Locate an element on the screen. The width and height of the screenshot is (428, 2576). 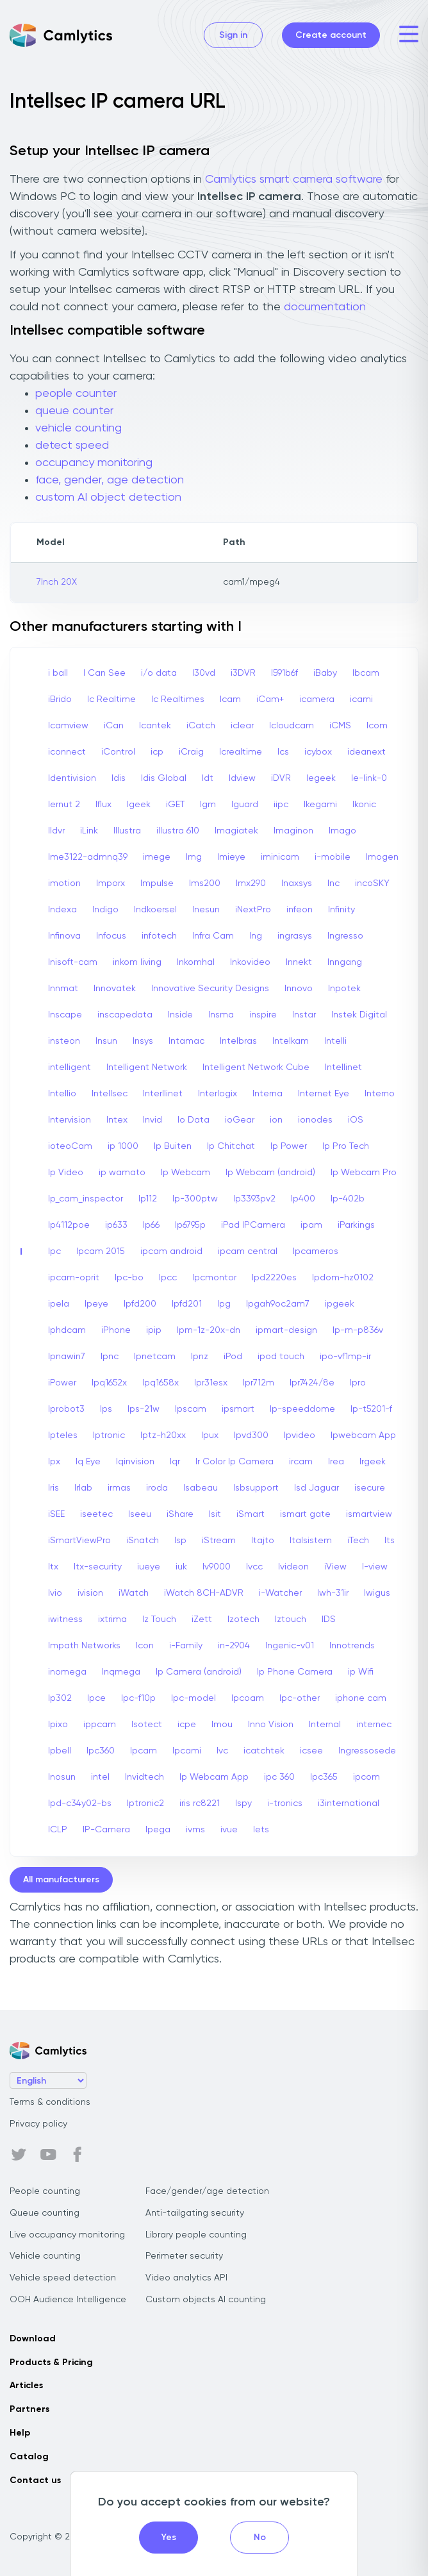
Ips-21w is located at coordinates (144, 1409).